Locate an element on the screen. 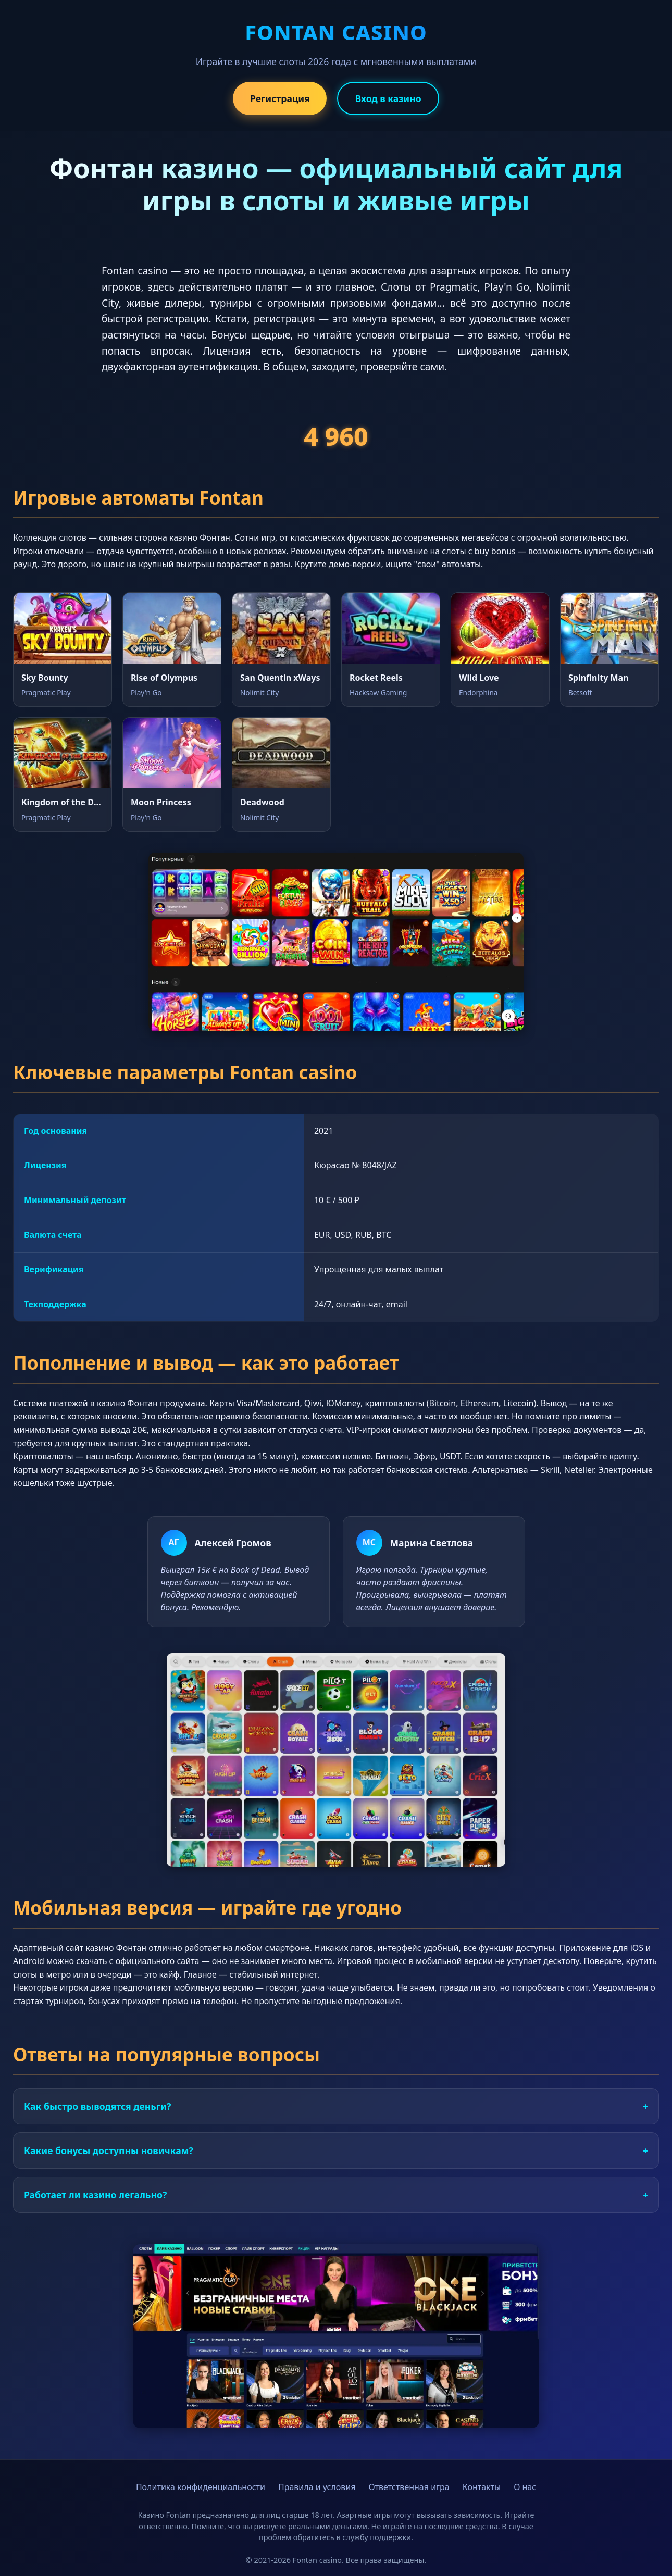  Правила и условия is located at coordinates (317, 2487).